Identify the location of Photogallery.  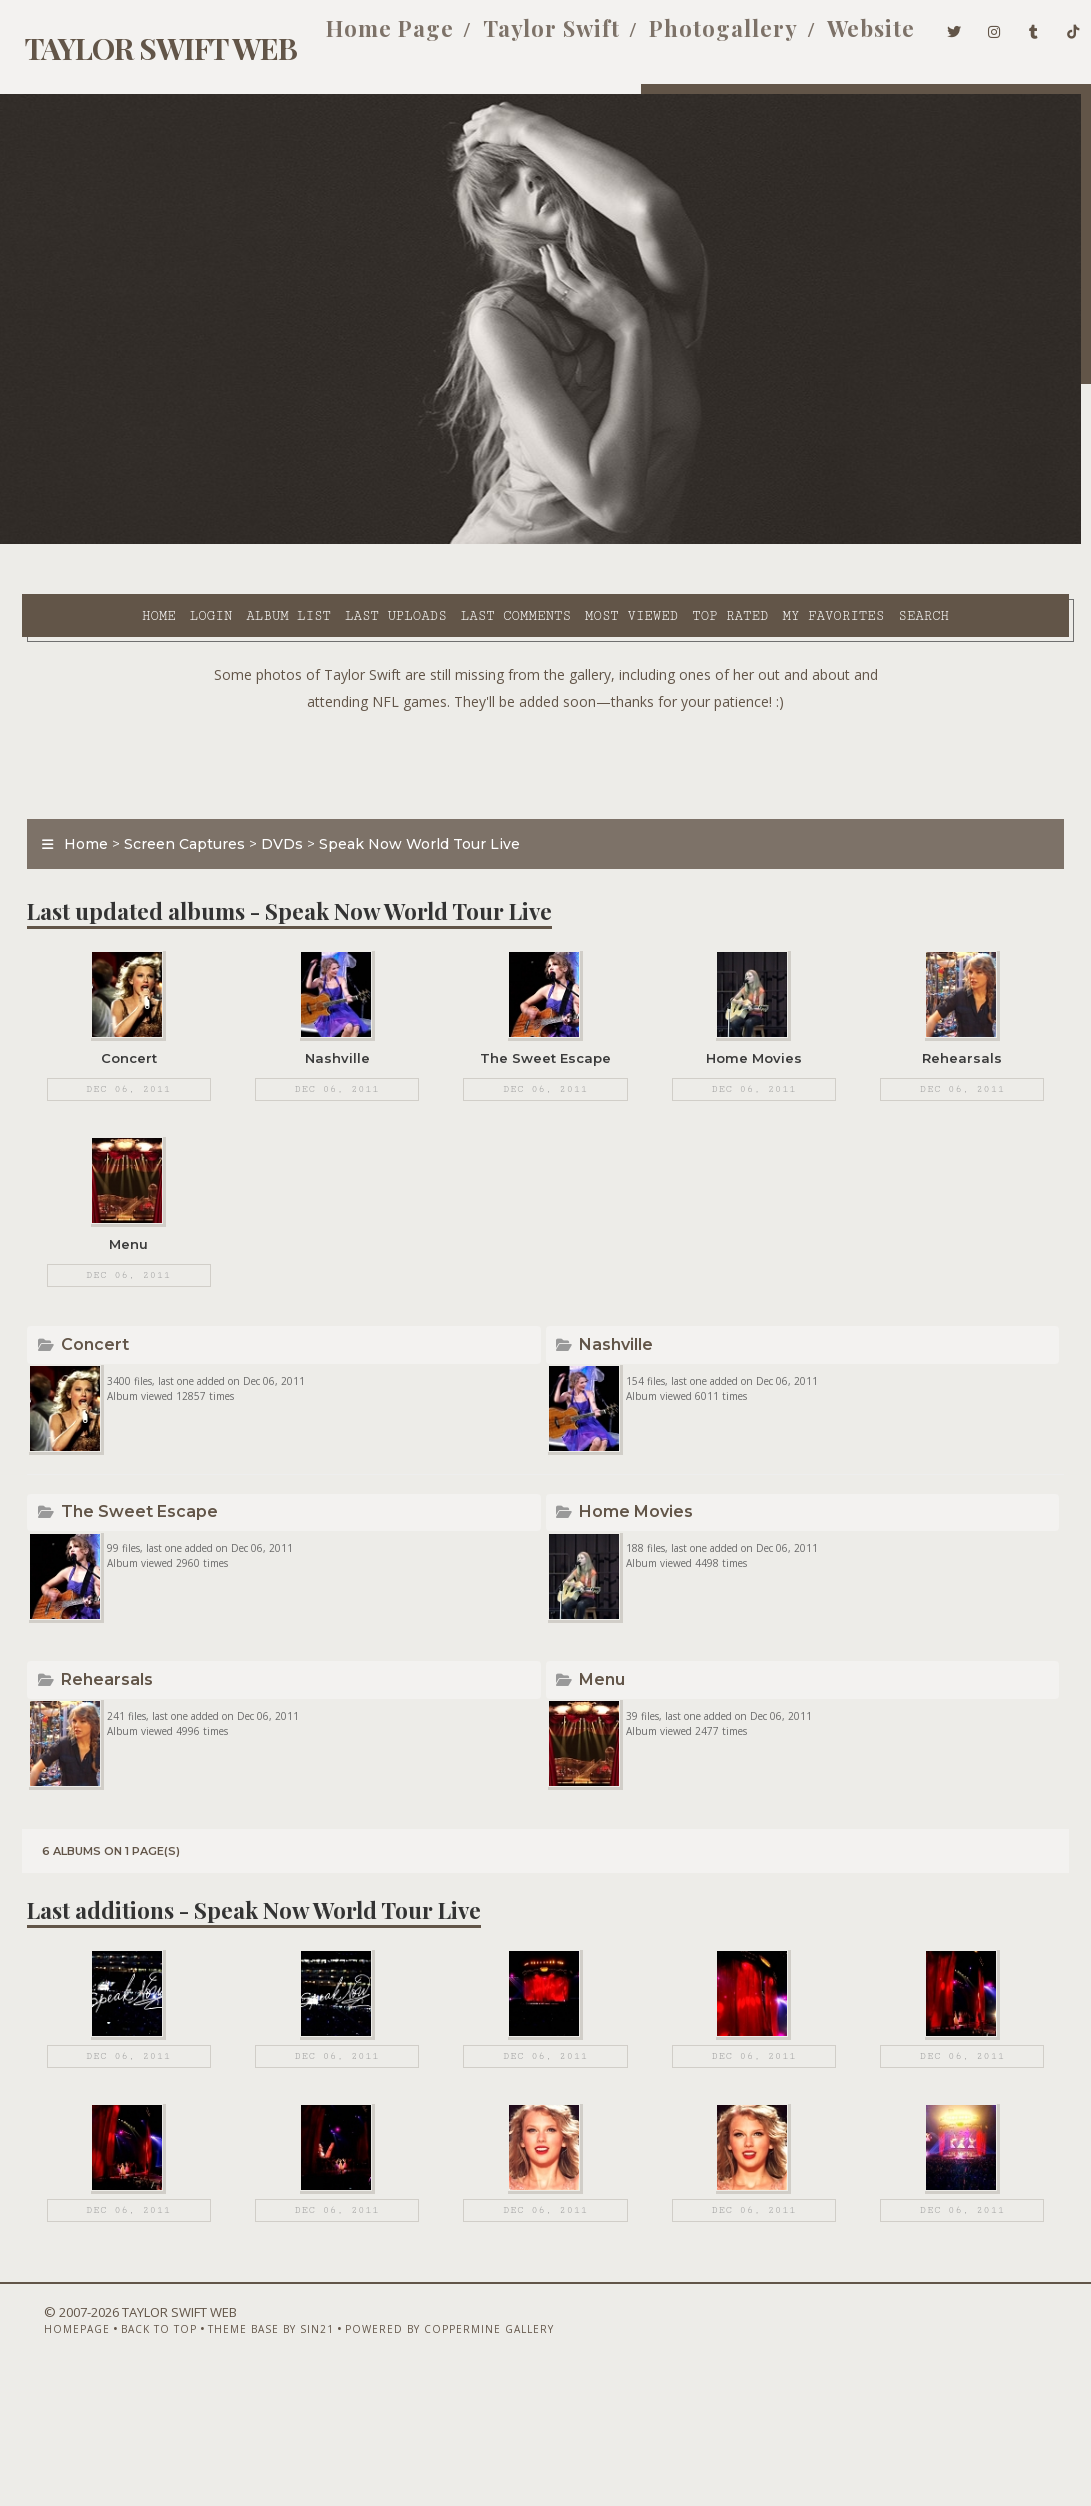
(692, 38).